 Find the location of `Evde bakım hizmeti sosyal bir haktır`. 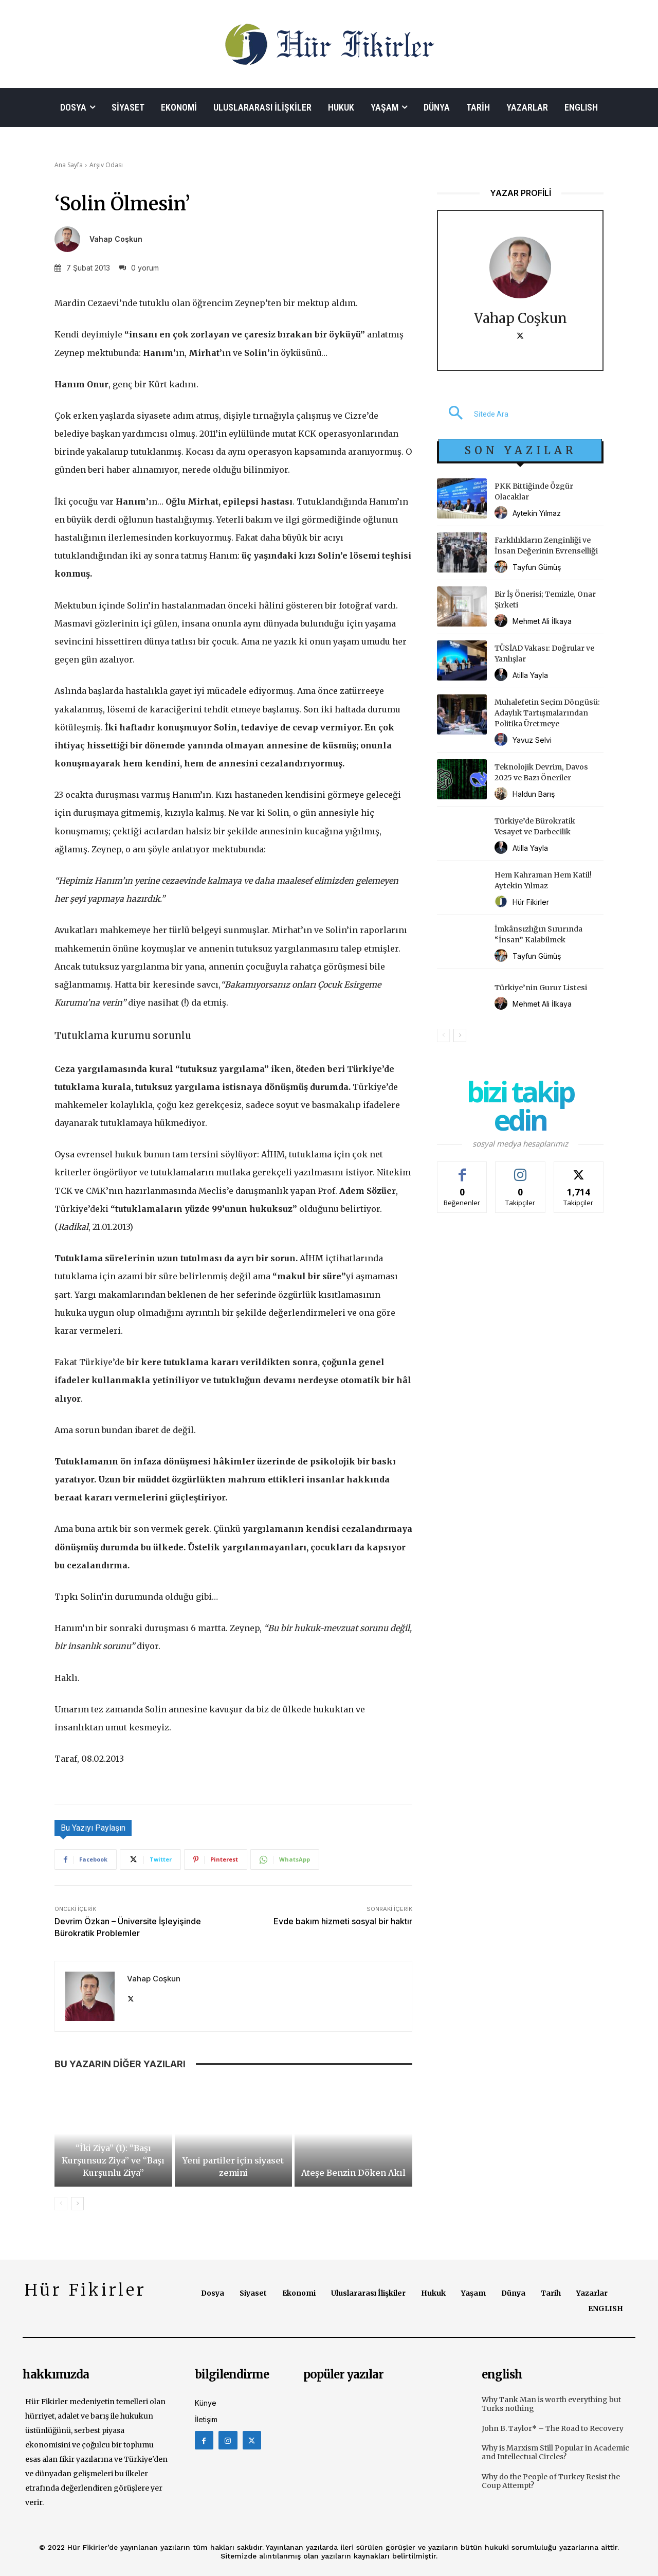

Evde bakım hizmeti sosyal bir haktır is located at coordinates (342, 1921).